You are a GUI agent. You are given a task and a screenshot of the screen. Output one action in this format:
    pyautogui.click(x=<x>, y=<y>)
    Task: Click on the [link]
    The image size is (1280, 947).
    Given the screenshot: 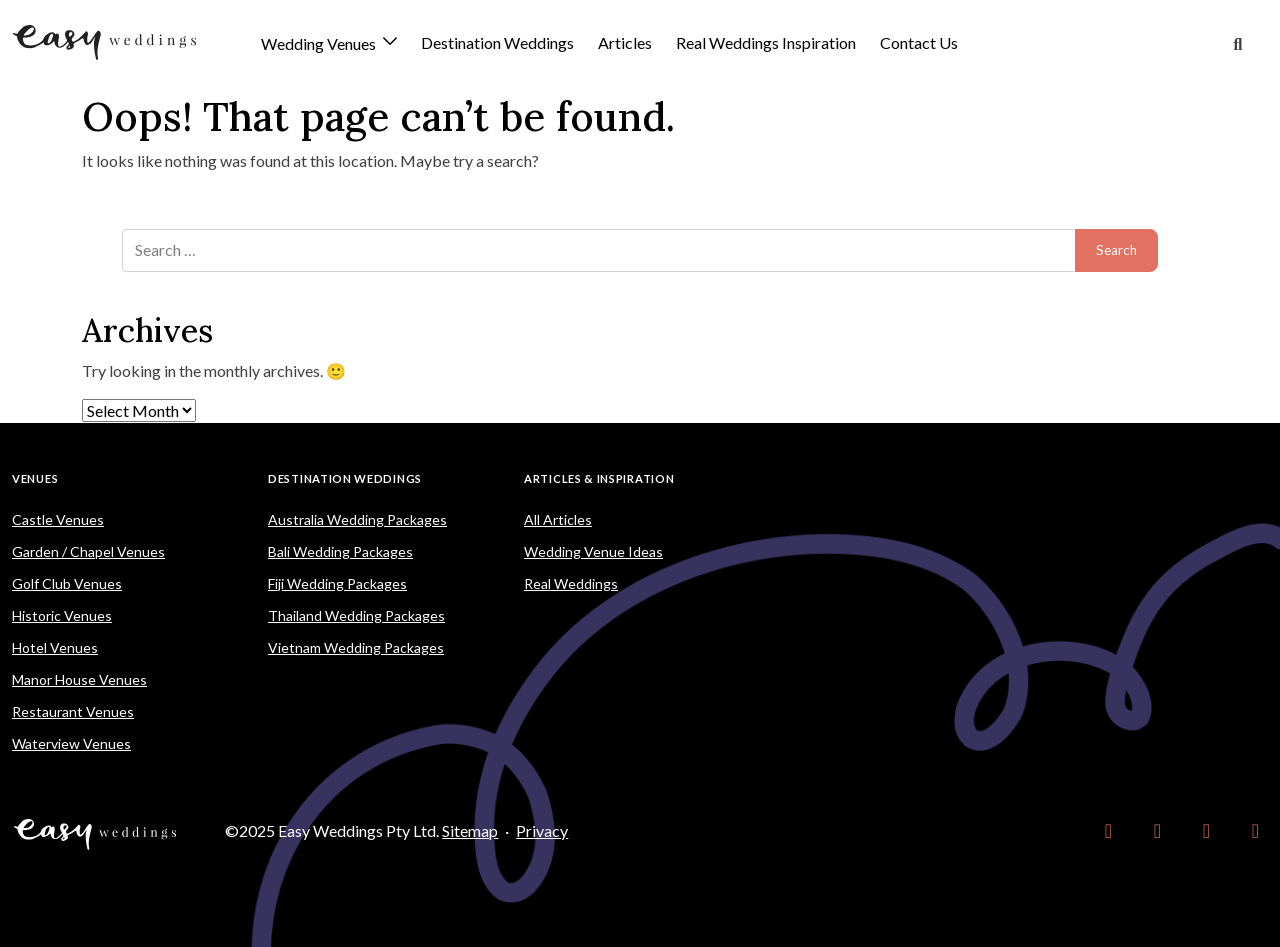 What is the action you would take?
    pyautogui.click(x=1108, y=831)
    